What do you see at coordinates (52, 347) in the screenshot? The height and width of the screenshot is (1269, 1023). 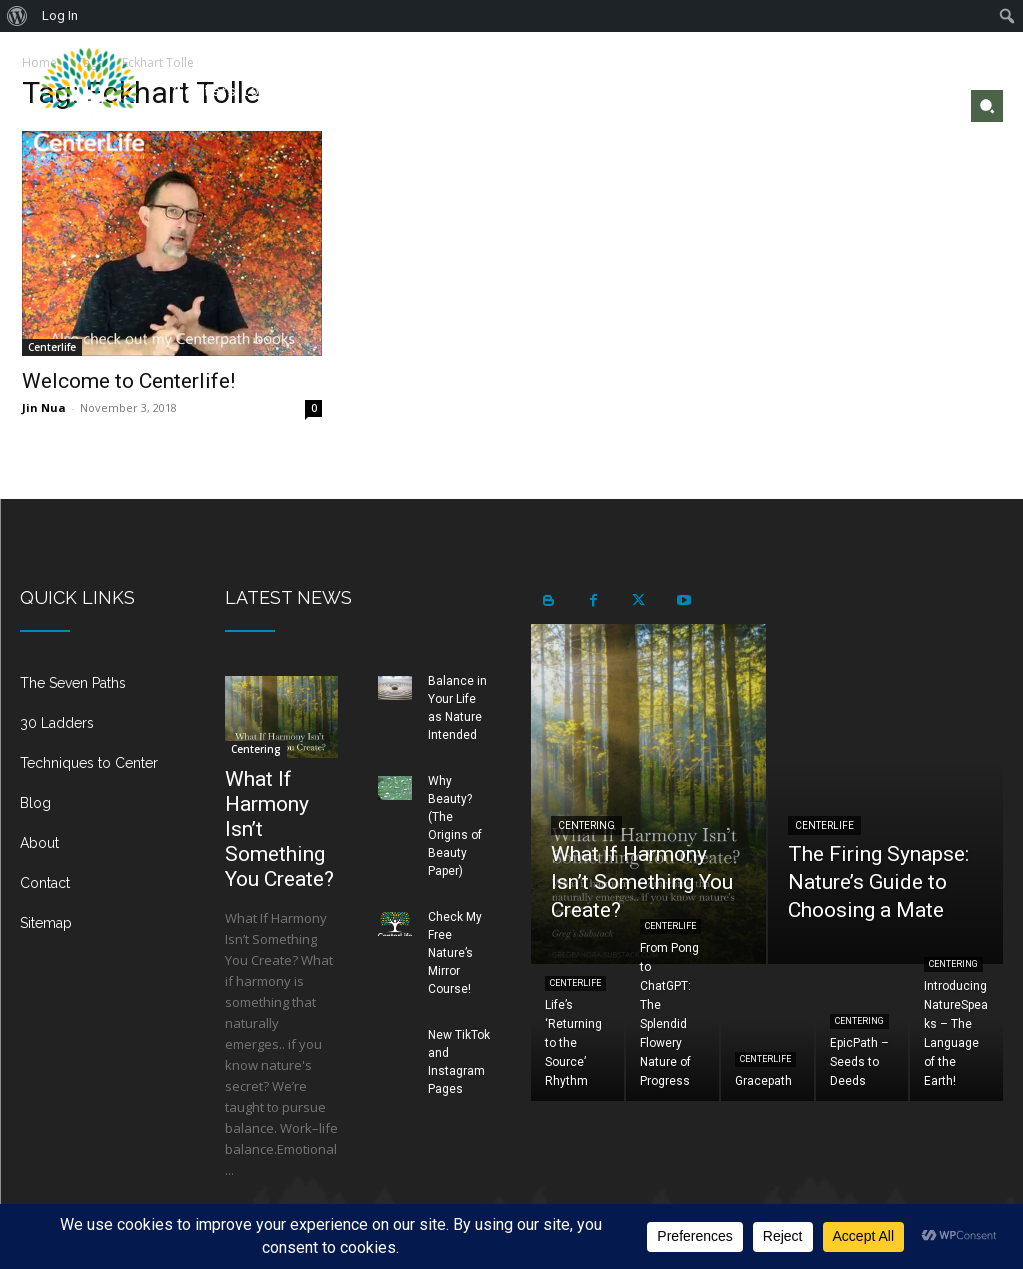 I see `Centerlife` at bounding box center [52, 347].